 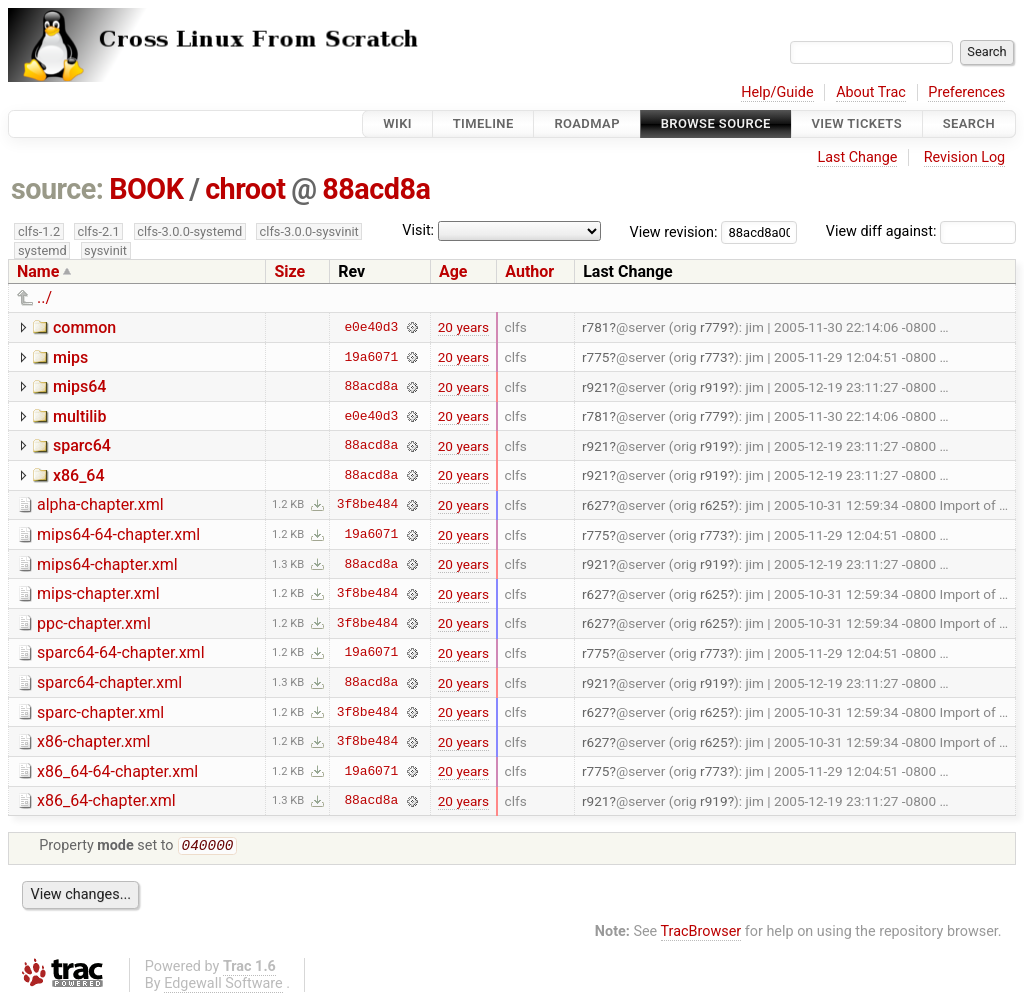 I want to click on ../, so click(x=44, y=297).